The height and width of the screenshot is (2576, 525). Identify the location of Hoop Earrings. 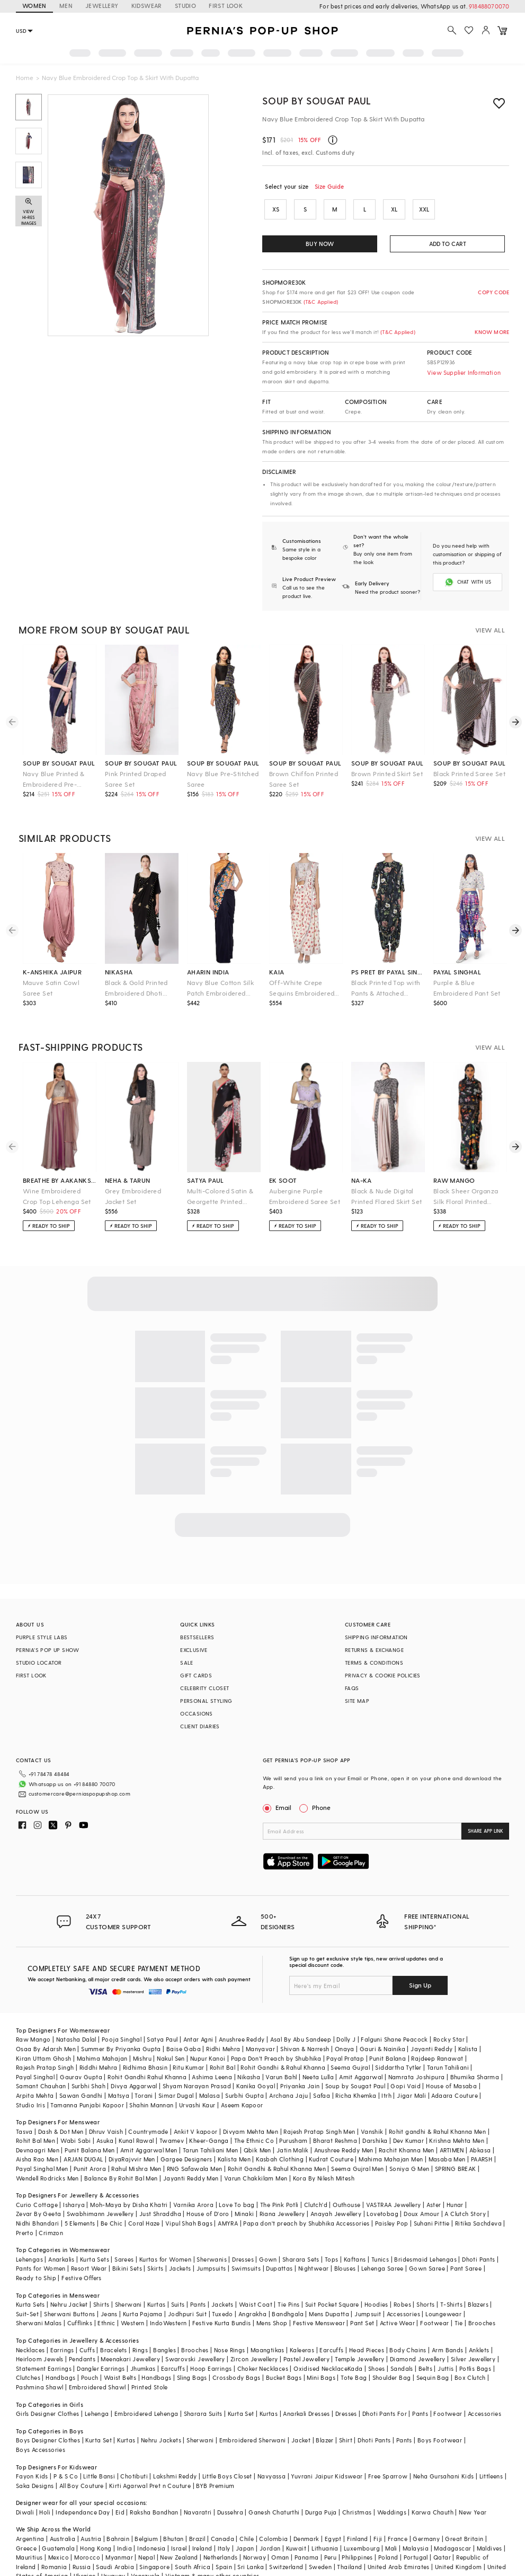
(211, 2343).